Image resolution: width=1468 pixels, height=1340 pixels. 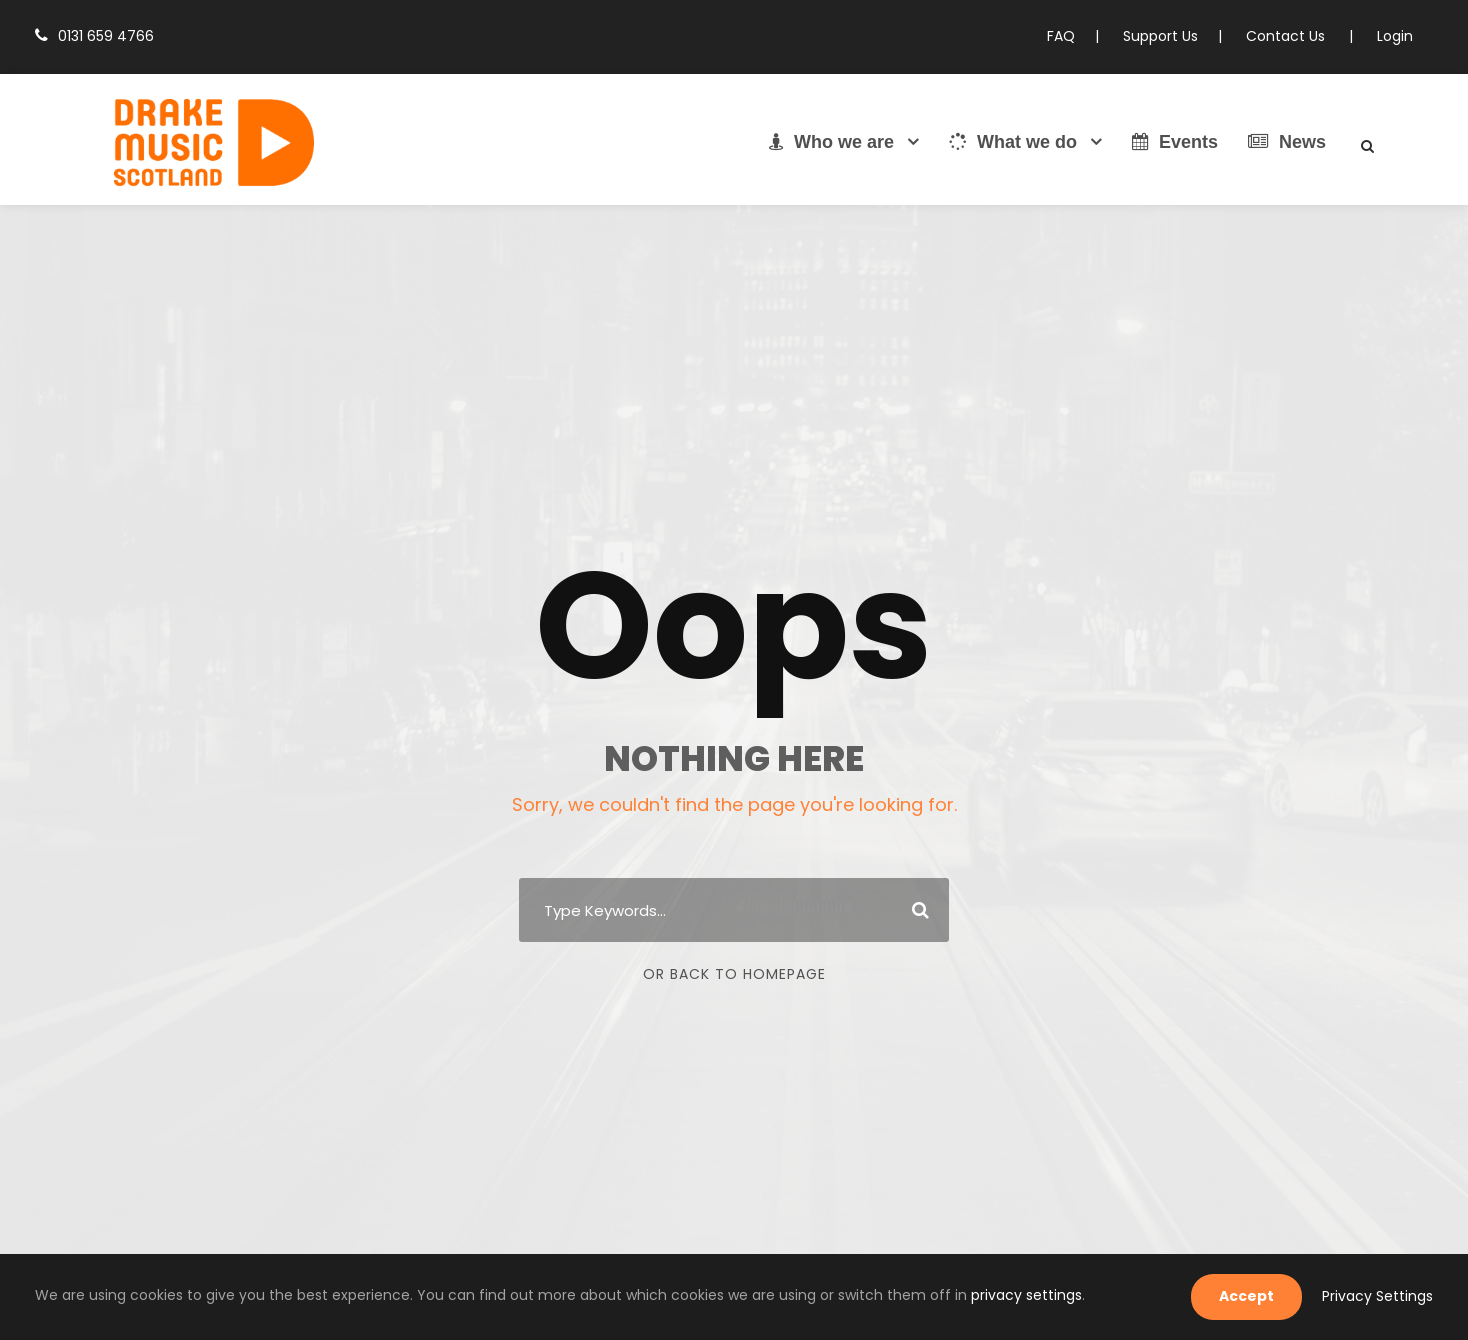 What do you see at coordinates (1396, 36) in the screenshot?
I see `Login` at bounding box center [1396, 36].